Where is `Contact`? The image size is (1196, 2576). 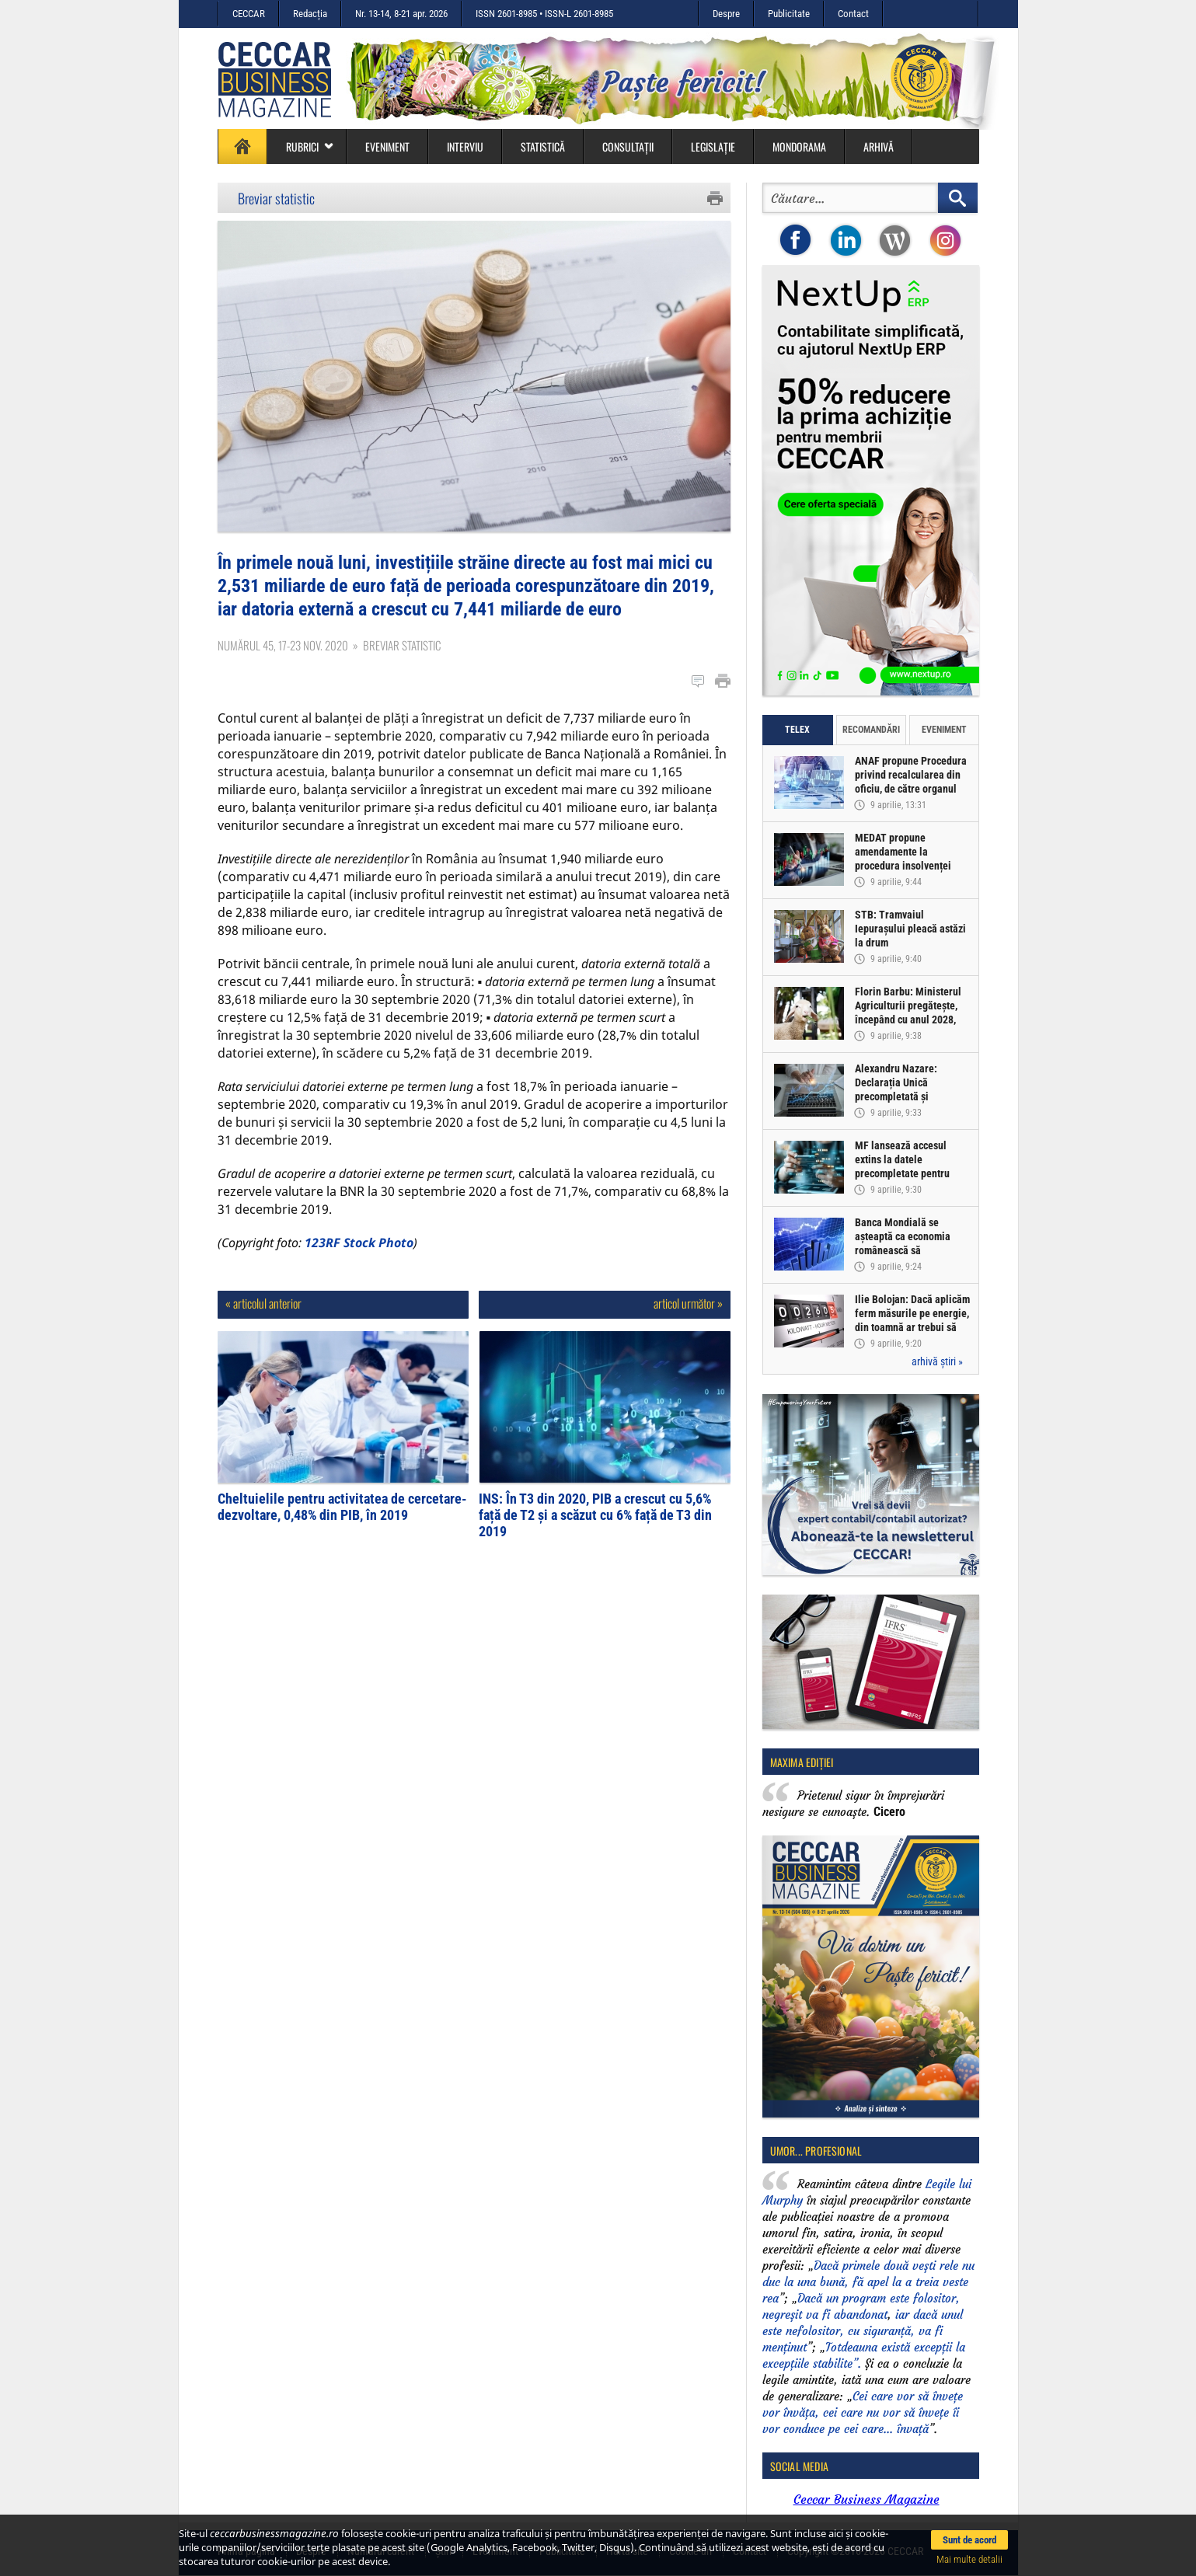
Contact is located at coordinates (853, 13).